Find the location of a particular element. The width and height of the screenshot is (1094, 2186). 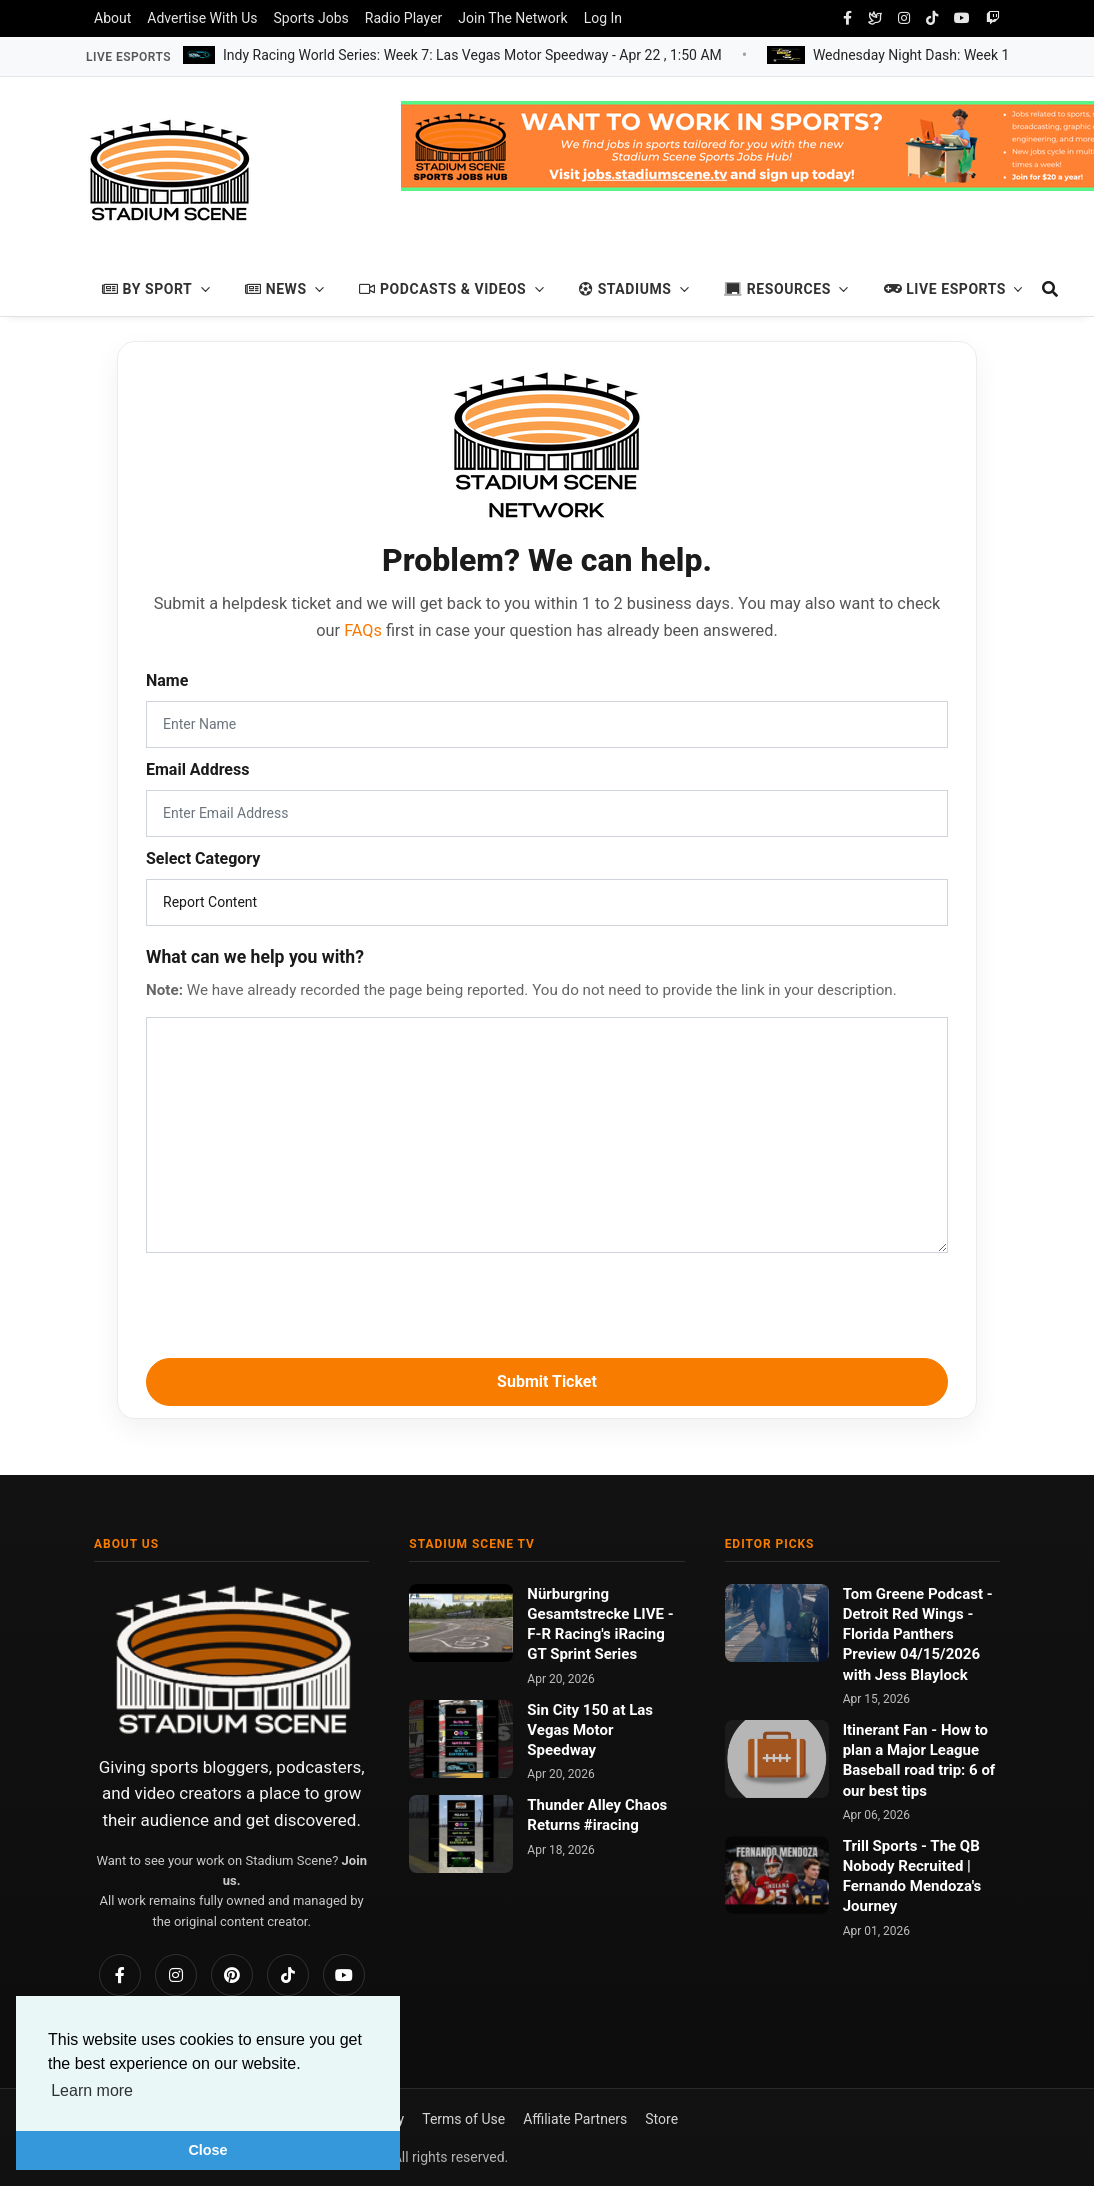

Email Address is located at coordinates (197, 769).